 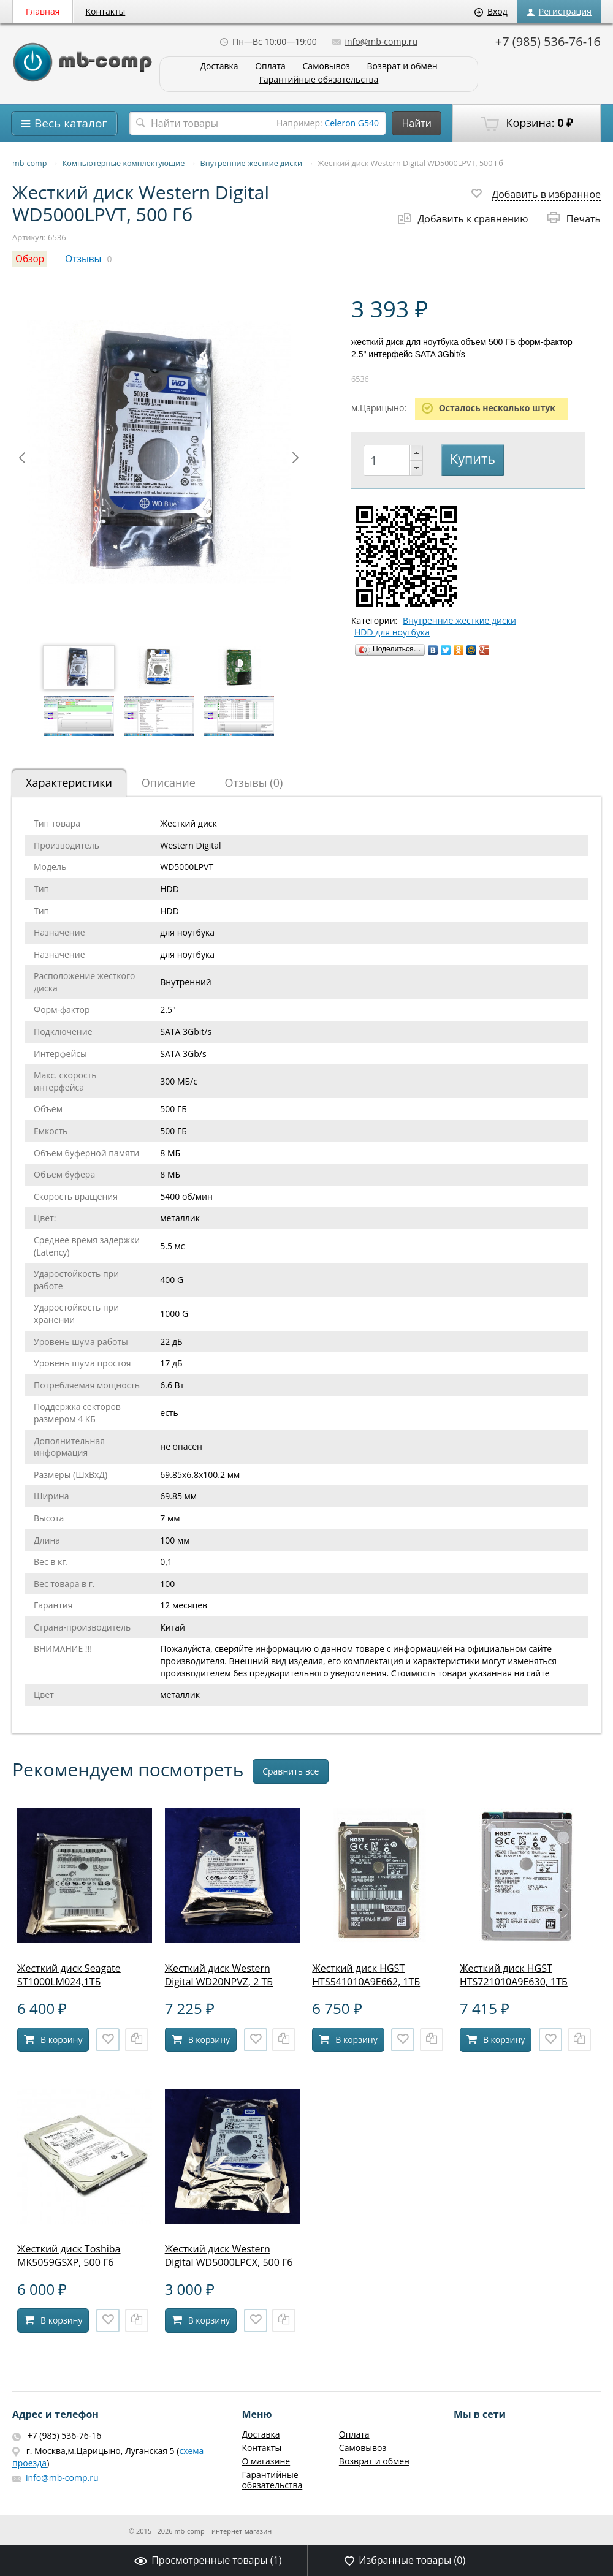 What do you see at coordinates (351, 123) in the screenshot?
I see `Celeron G540` at bounding box center [351, 123].